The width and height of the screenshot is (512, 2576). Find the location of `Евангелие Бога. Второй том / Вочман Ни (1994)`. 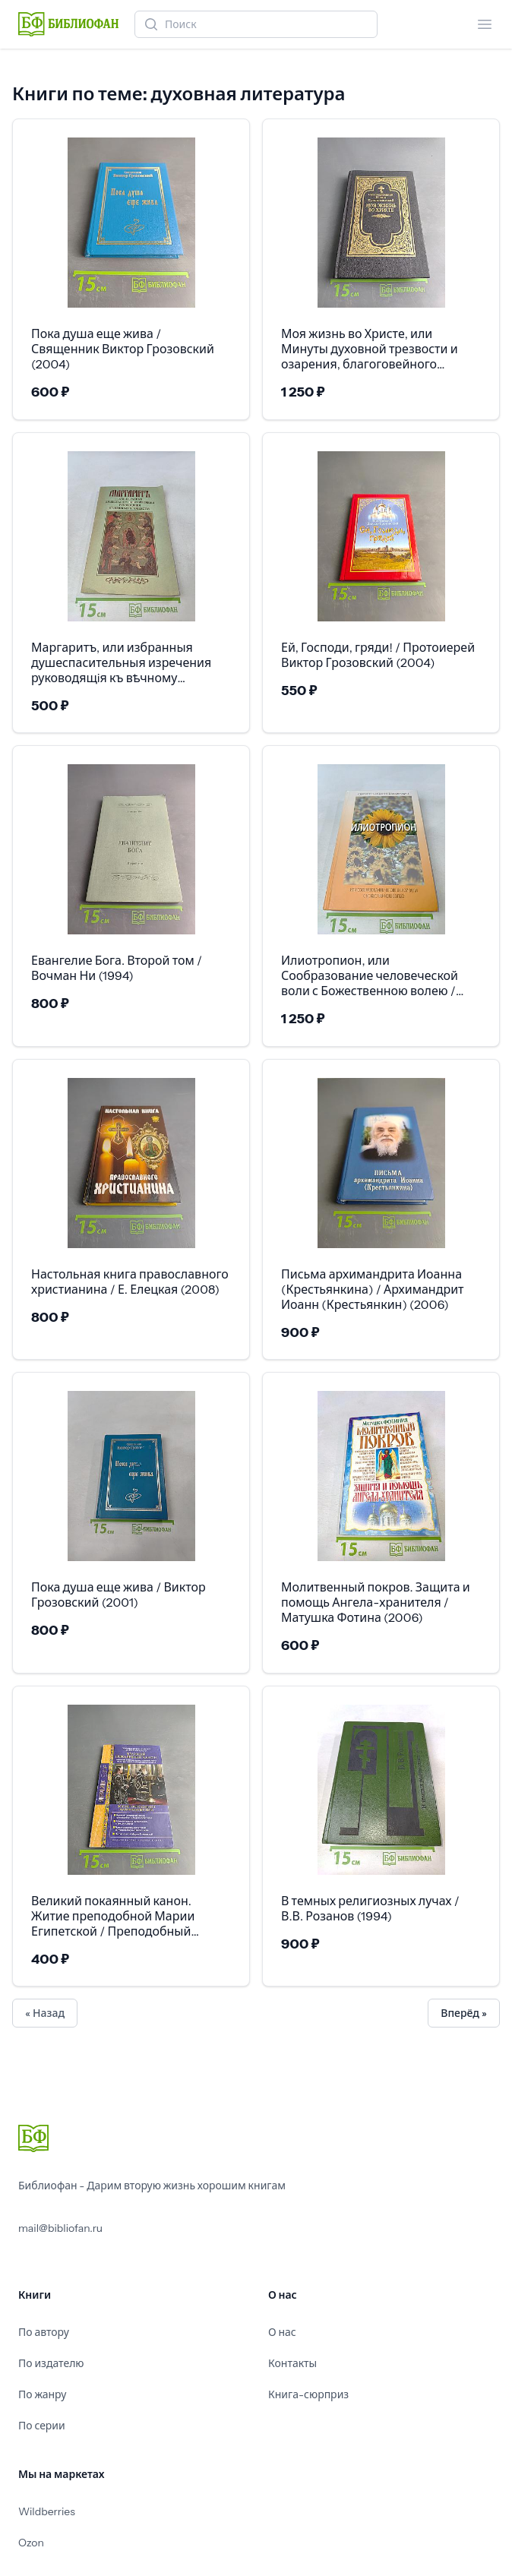

Евангелие Бога. Второй том / Вочман Ни (1994) is located at coordinates (116, 968).